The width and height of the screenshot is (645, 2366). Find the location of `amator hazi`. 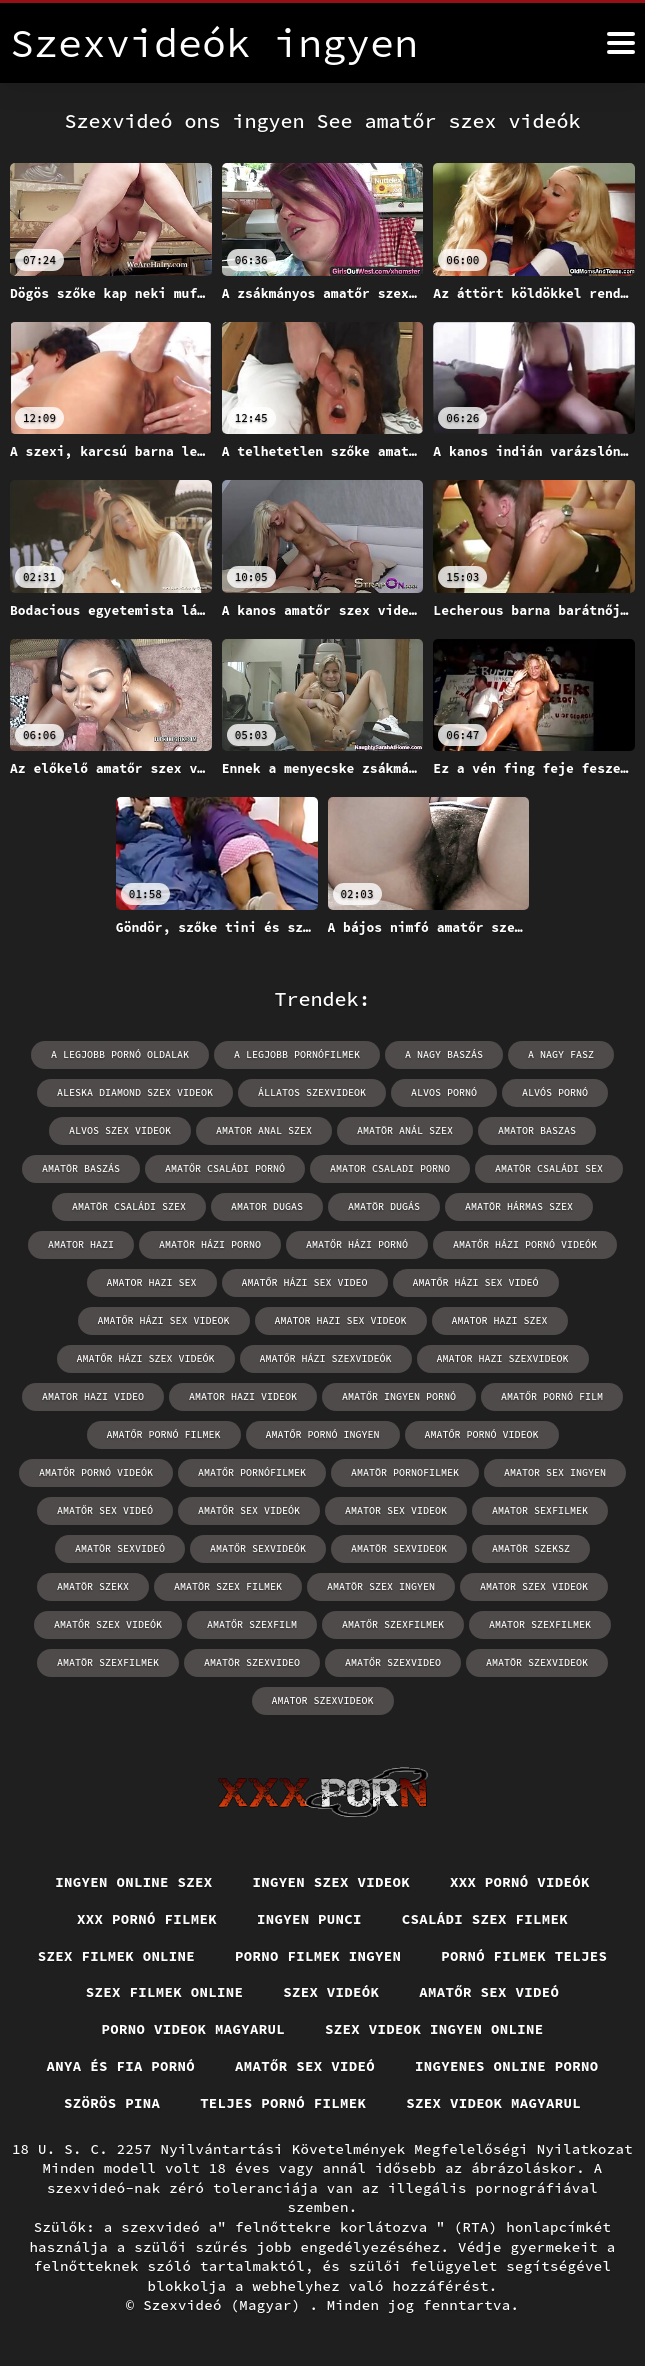

amator hazi is located at coordinates (81, 1244).